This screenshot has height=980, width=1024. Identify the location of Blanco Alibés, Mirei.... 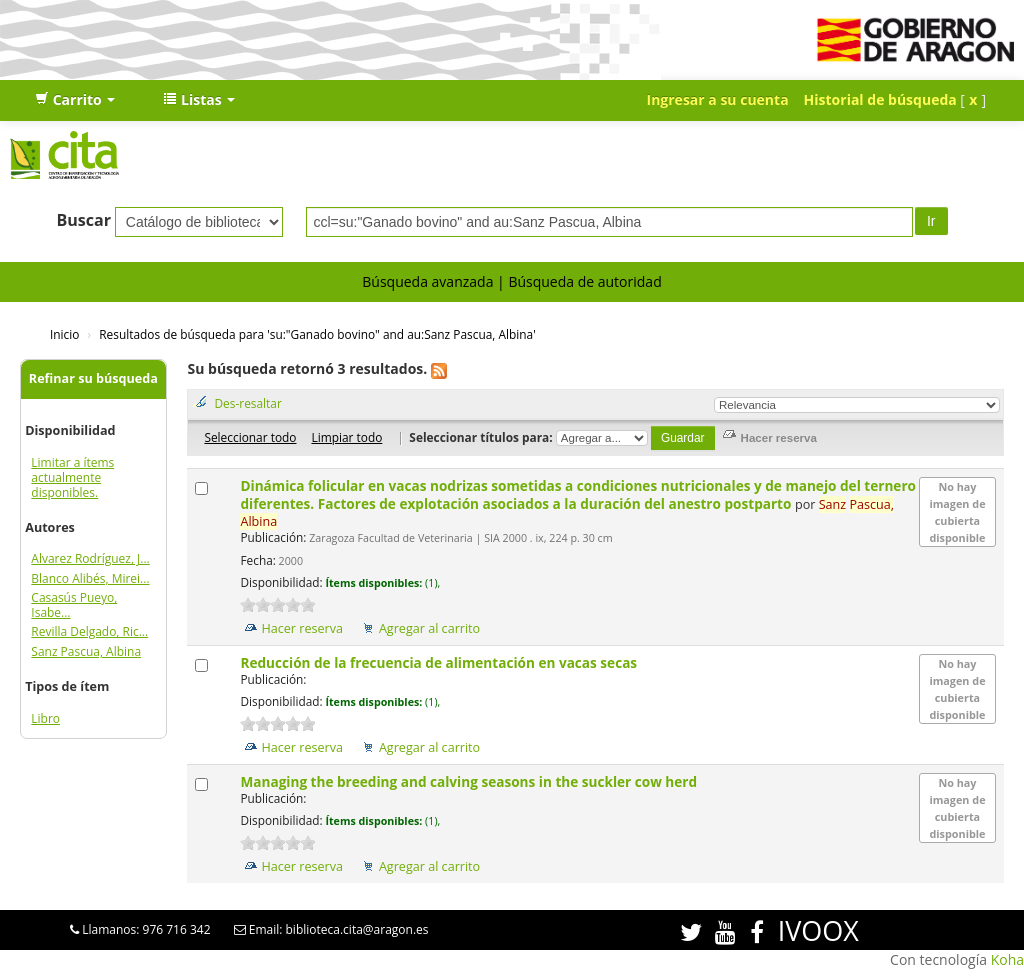
(90, 578).